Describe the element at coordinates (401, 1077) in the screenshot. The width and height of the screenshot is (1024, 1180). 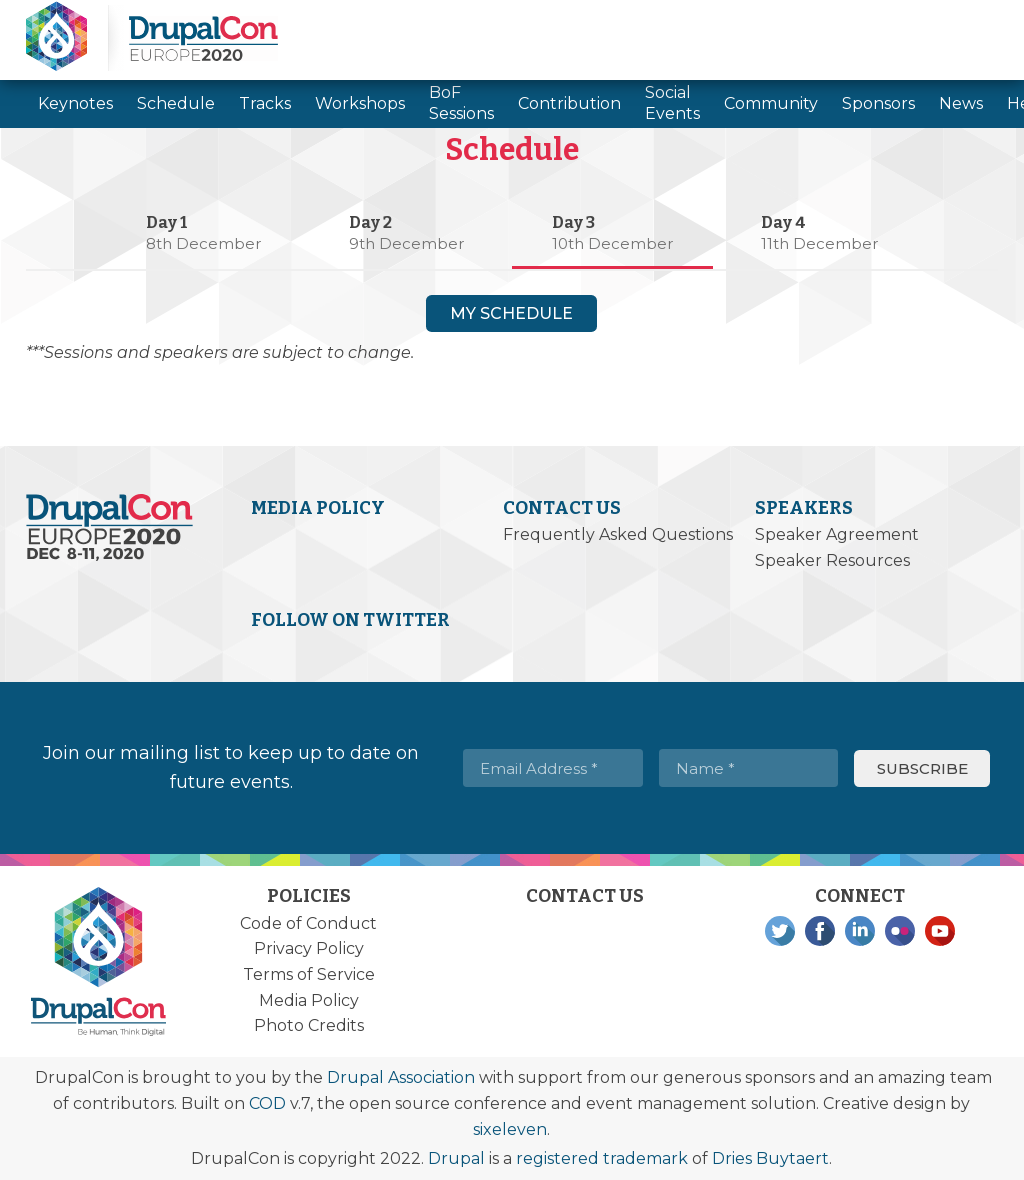
I see `Drupal Association` at that location.